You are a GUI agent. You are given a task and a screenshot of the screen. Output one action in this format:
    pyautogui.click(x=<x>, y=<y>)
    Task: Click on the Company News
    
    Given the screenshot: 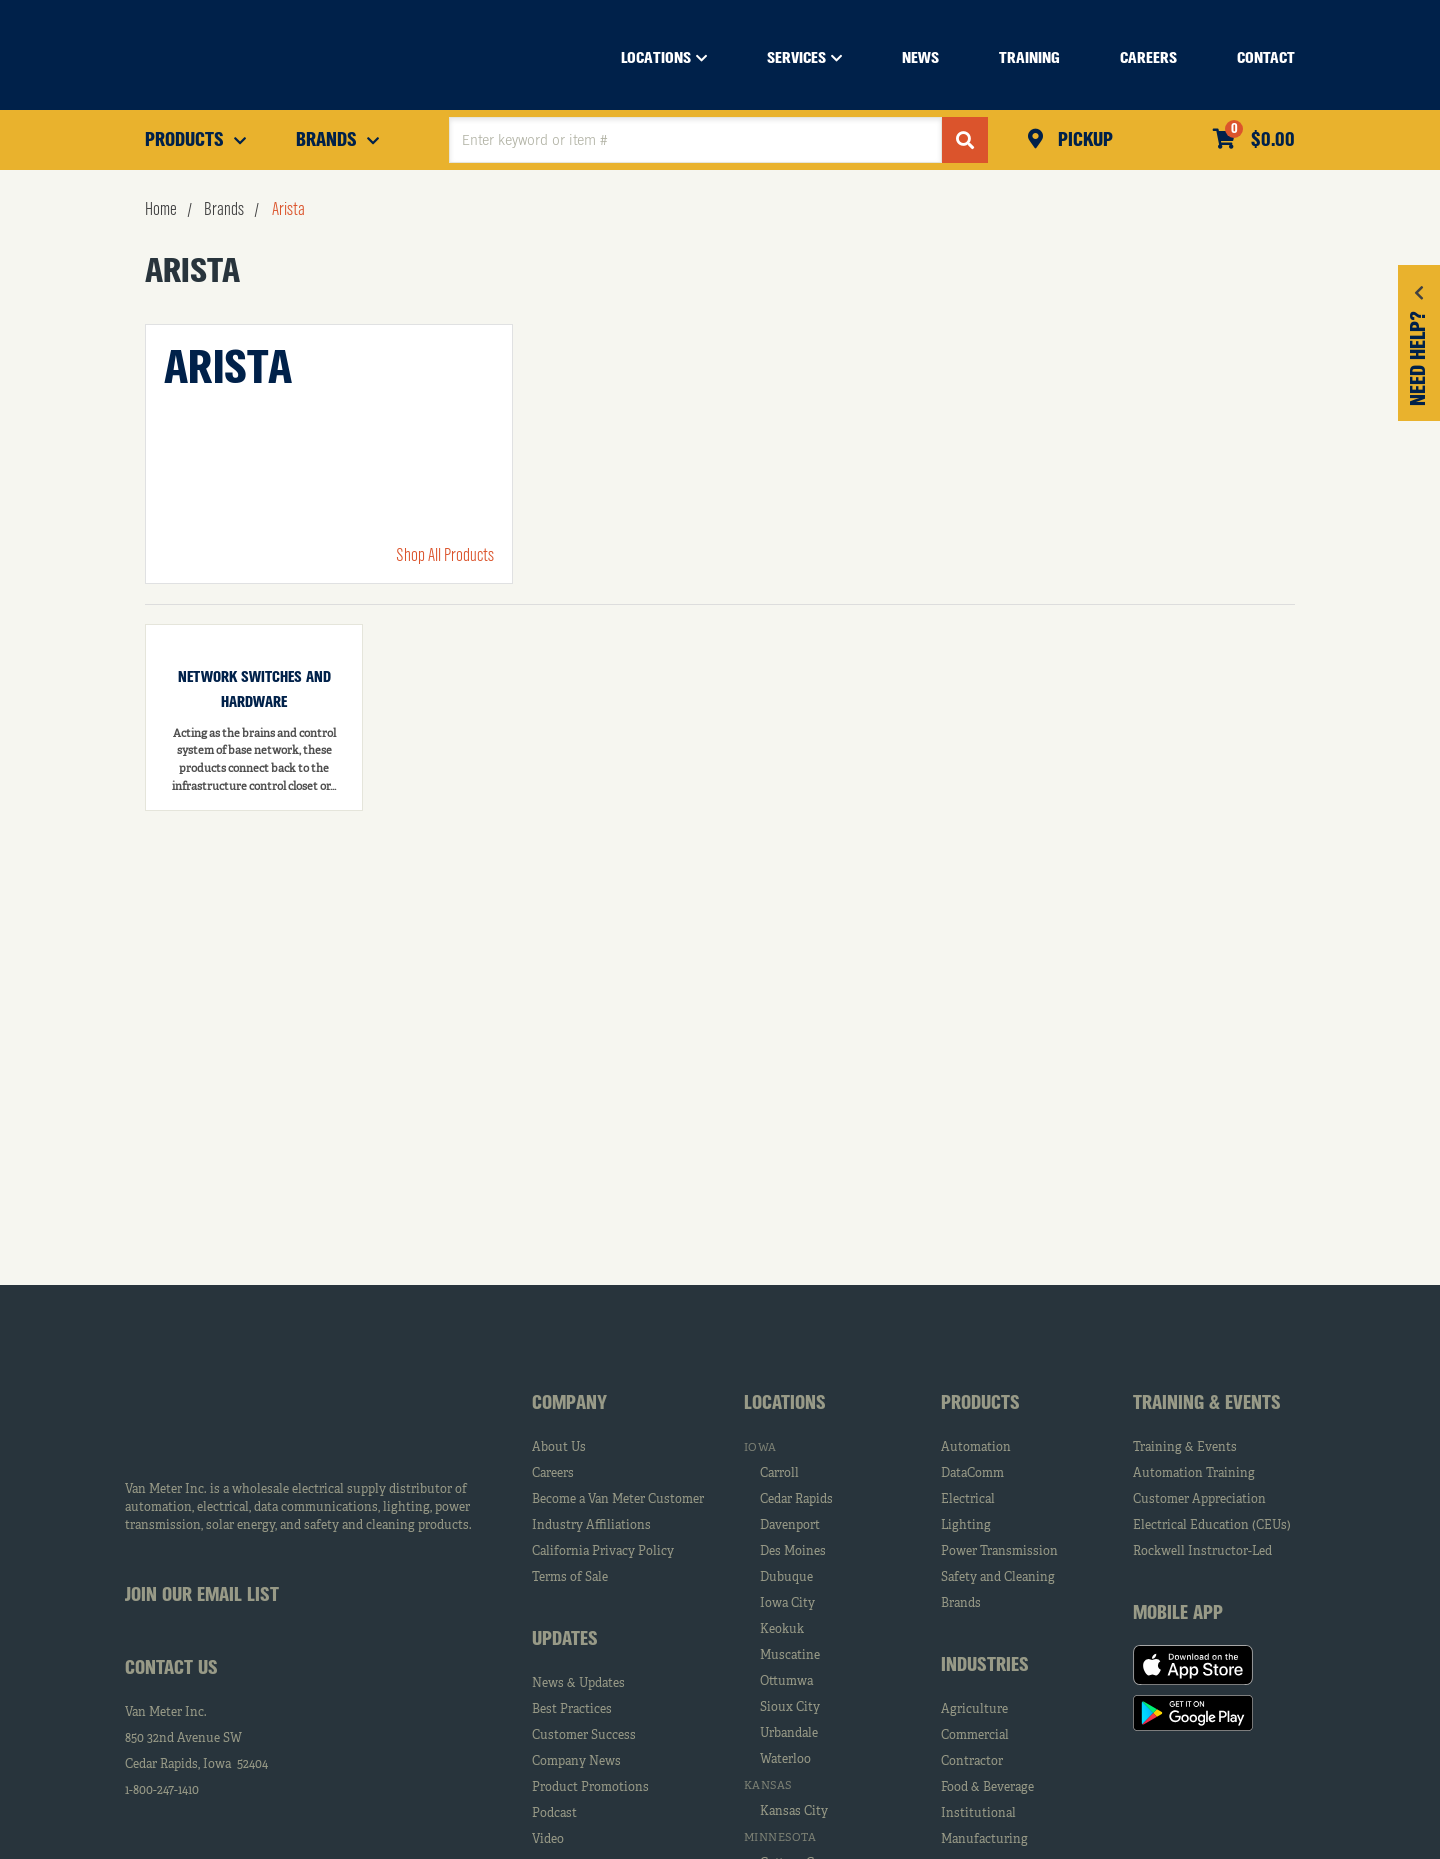 What is the action you would take?
    pyautogui.click(x=576, y=1762)
    